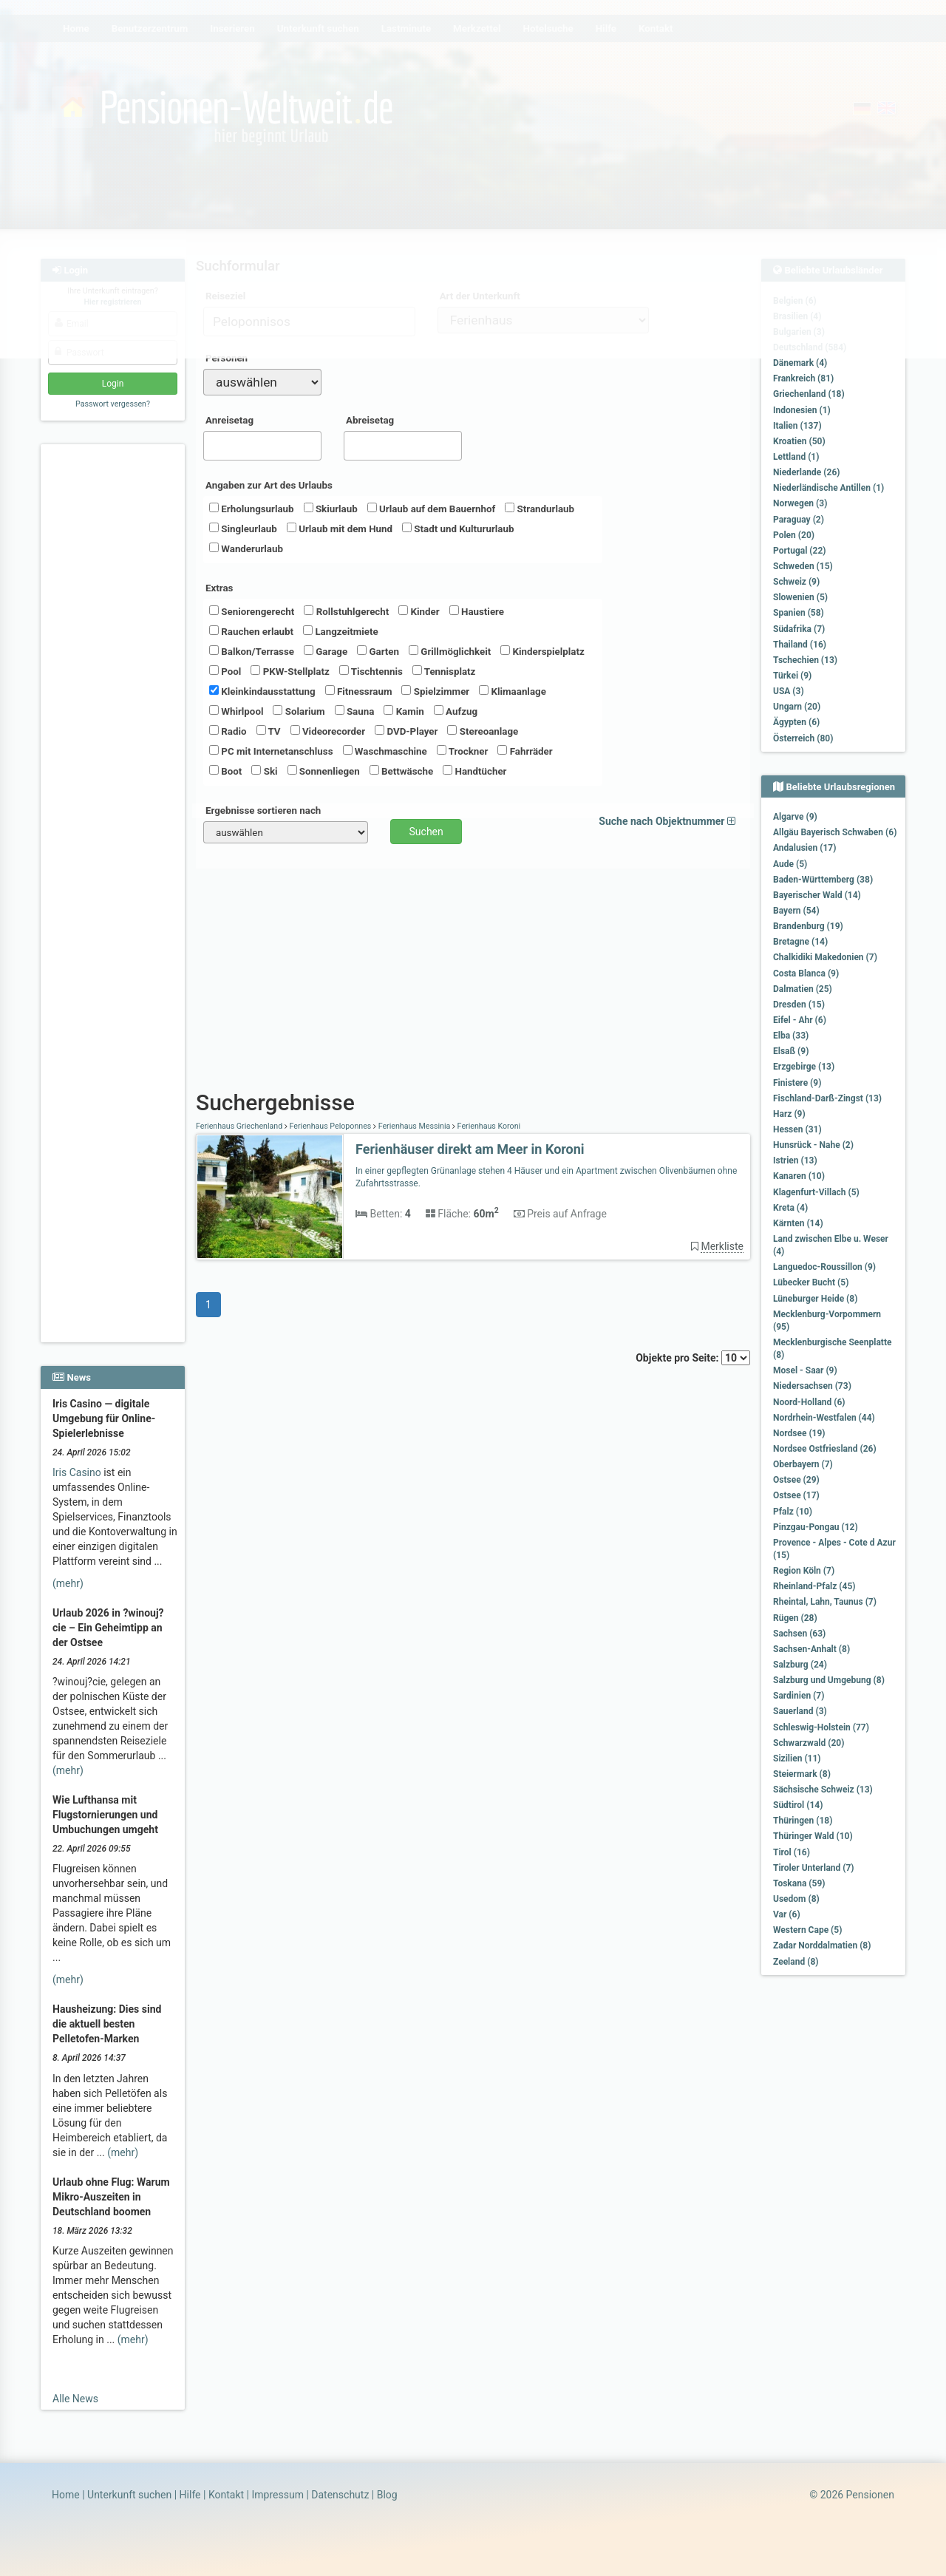 This screenshot has width=946, height=2576. I want to click on Balkon/Terrasse, so click(251, 651).